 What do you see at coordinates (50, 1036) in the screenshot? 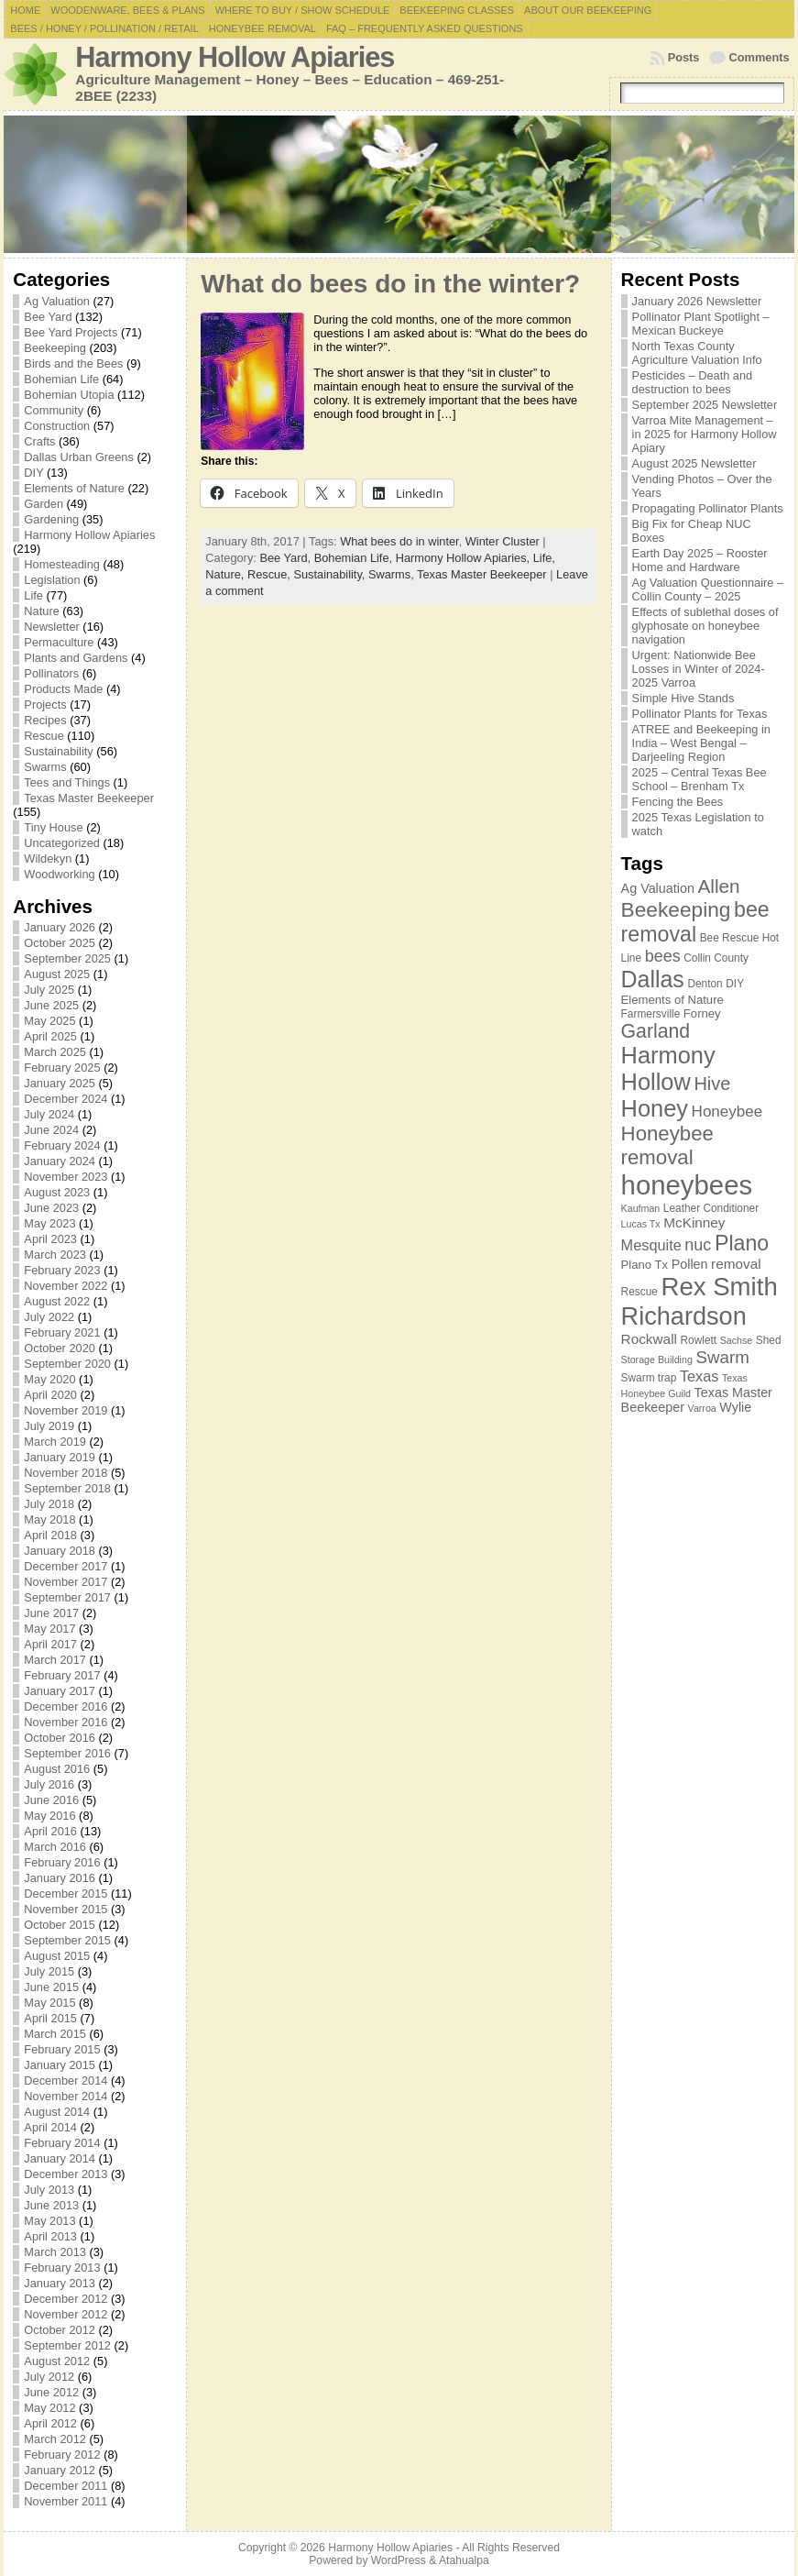
I see `April 2025` at bounding box center [50, 1036].